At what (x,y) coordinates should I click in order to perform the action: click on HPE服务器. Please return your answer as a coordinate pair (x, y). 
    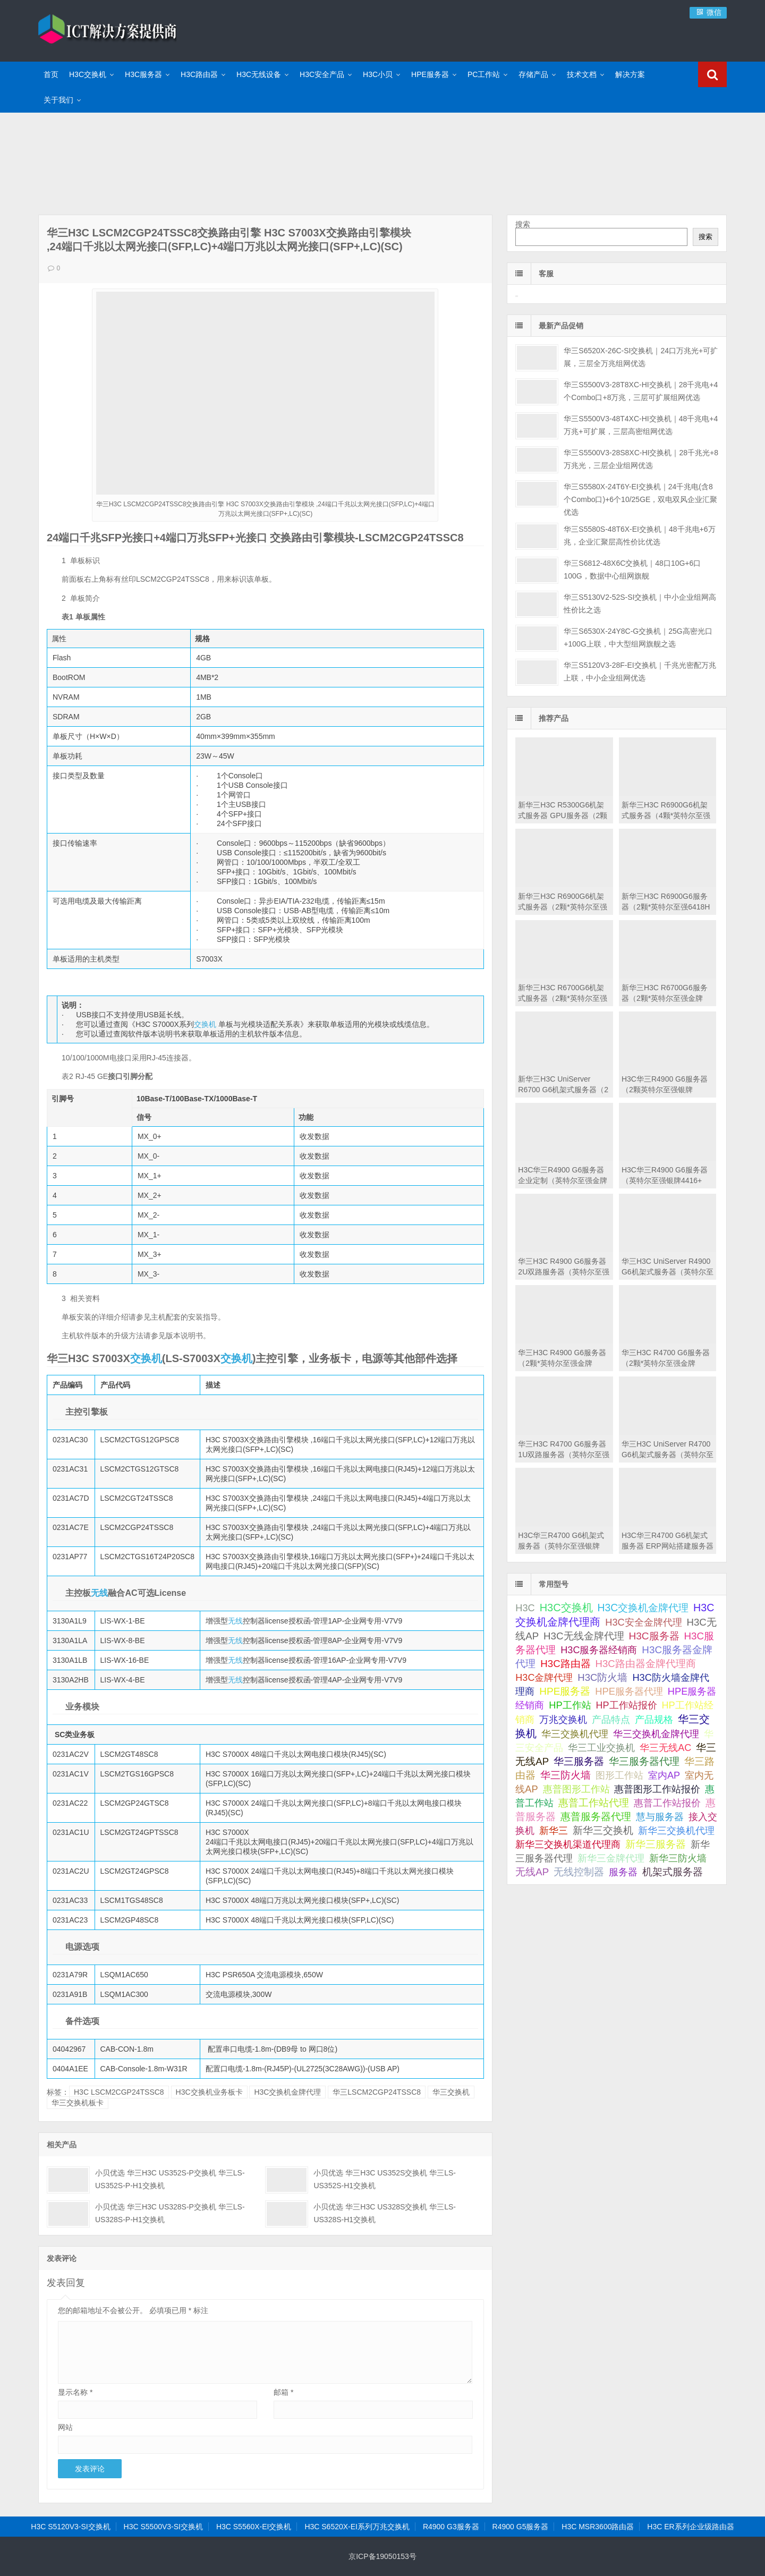
    Looking at the image, I should click on (430, 74).